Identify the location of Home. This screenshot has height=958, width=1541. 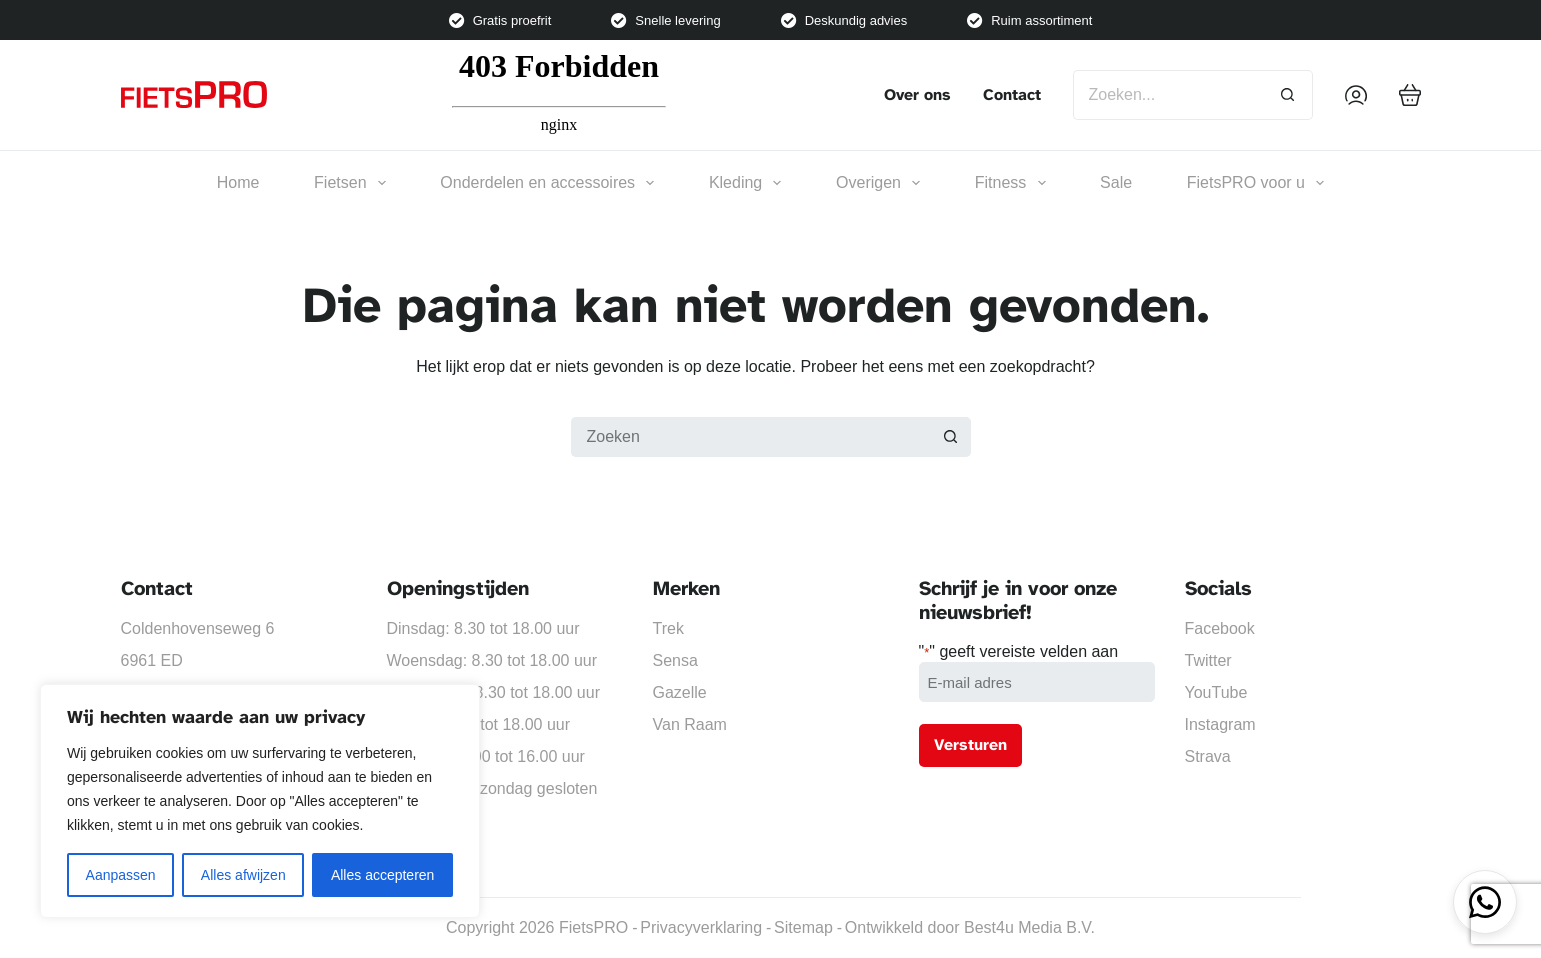
(238, 182).